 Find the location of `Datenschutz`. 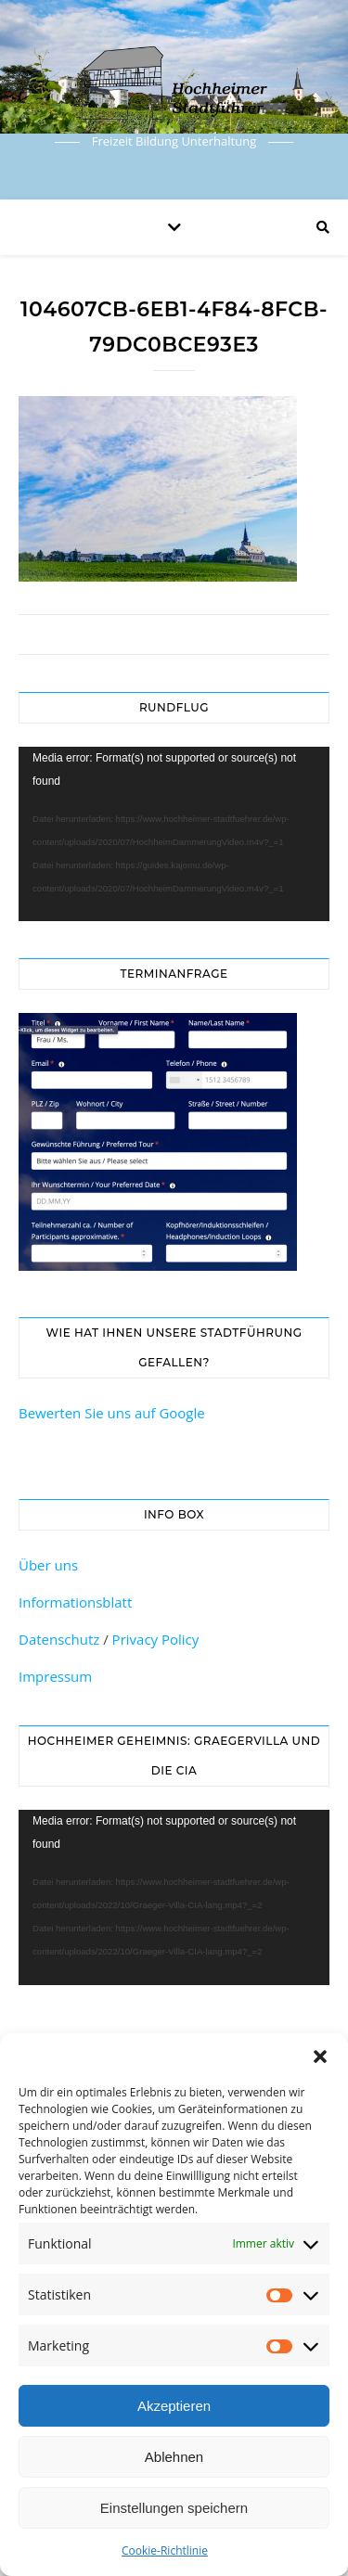

Datenschutz is located at coordinates (59, 1639).